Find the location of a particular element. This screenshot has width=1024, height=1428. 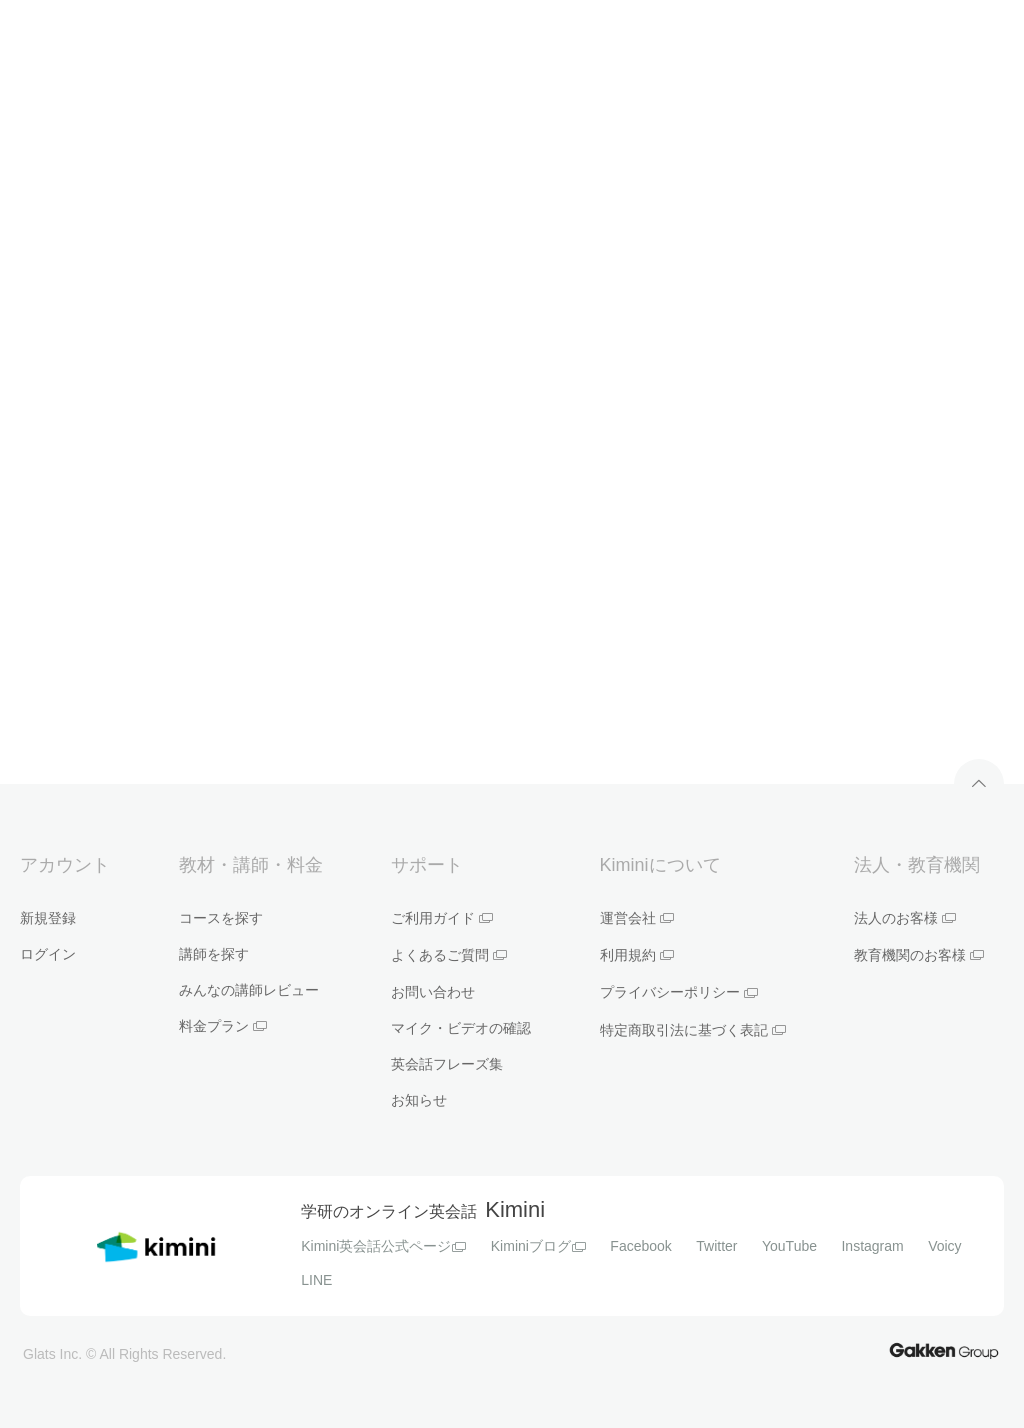

利用規約 is located at coordinates (637, 955).